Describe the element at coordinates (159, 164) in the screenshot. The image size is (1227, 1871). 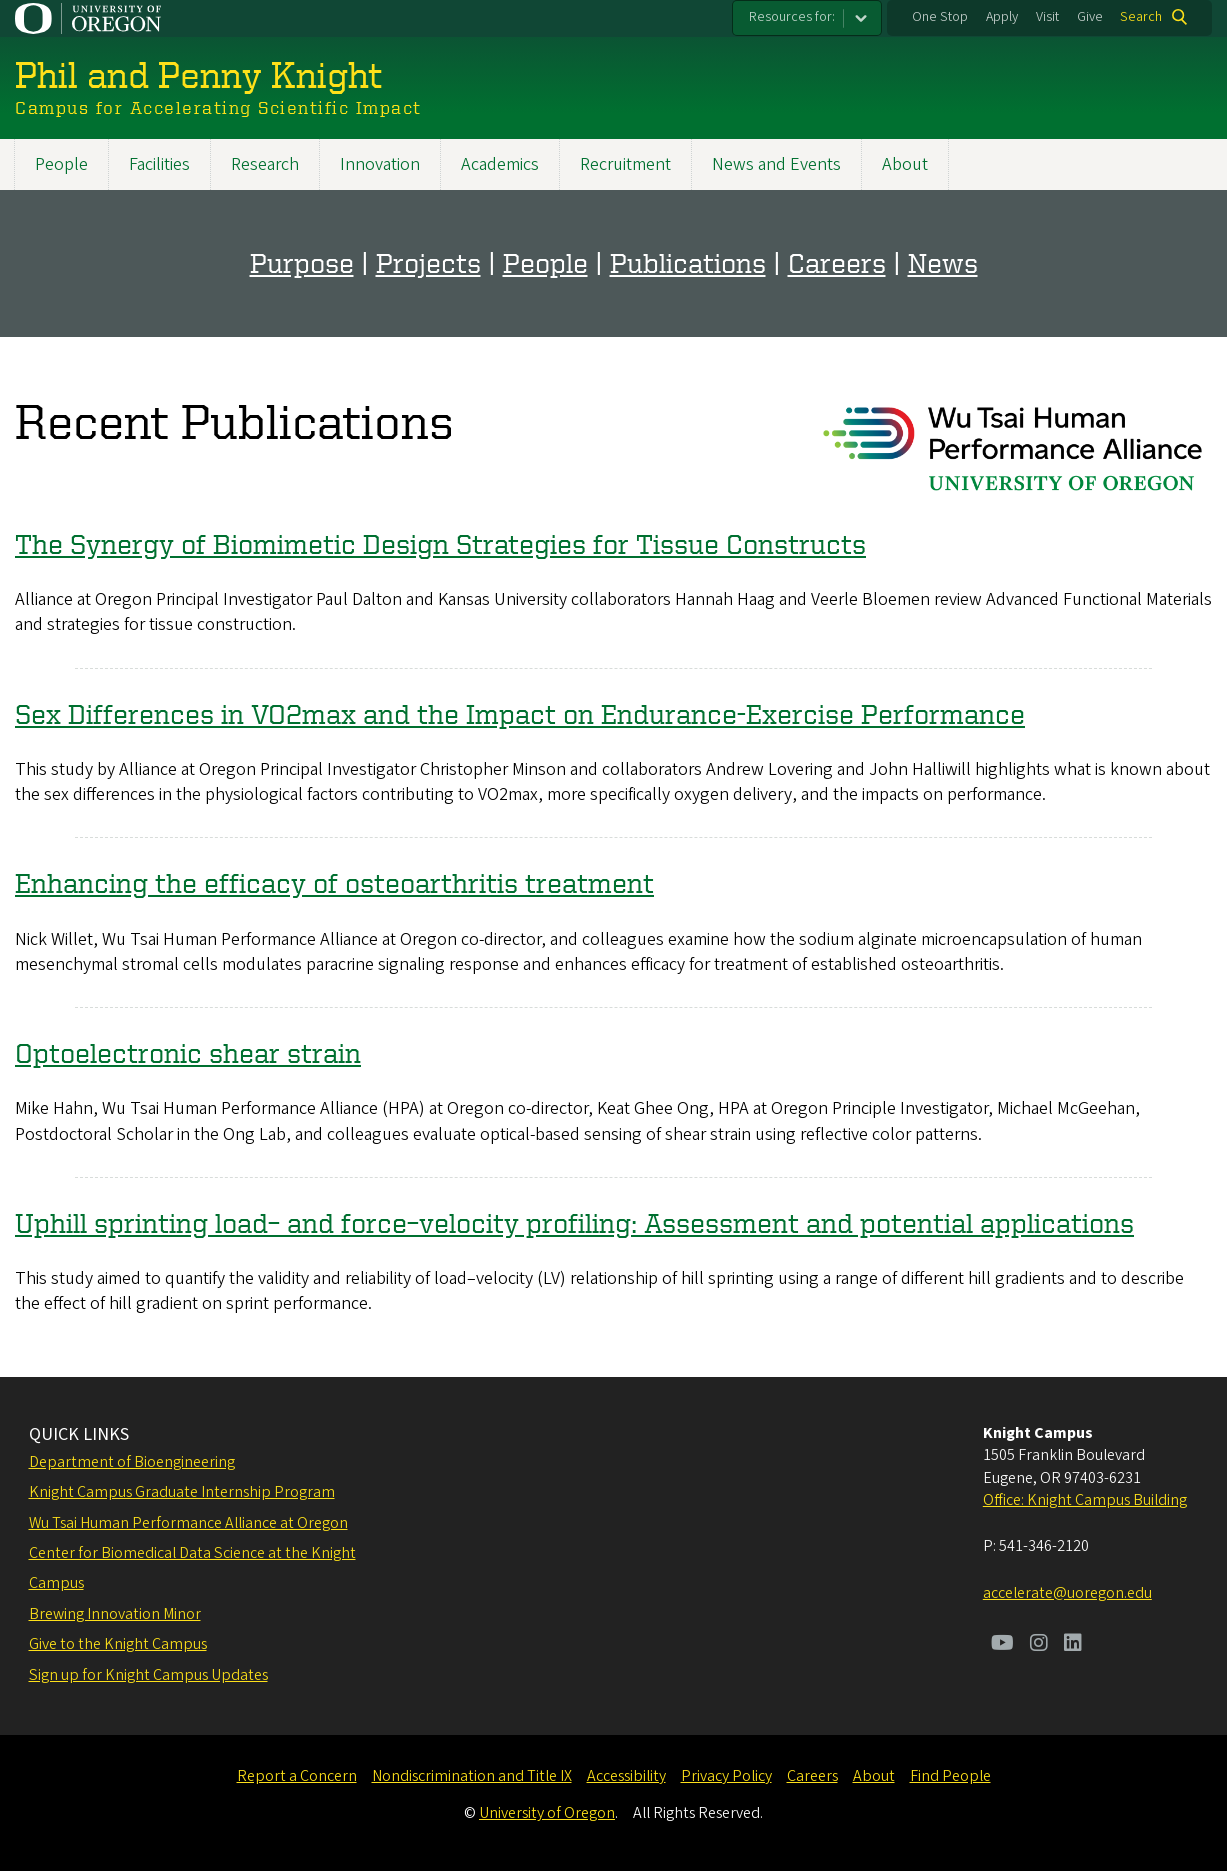
I see `Facilities` at that location.